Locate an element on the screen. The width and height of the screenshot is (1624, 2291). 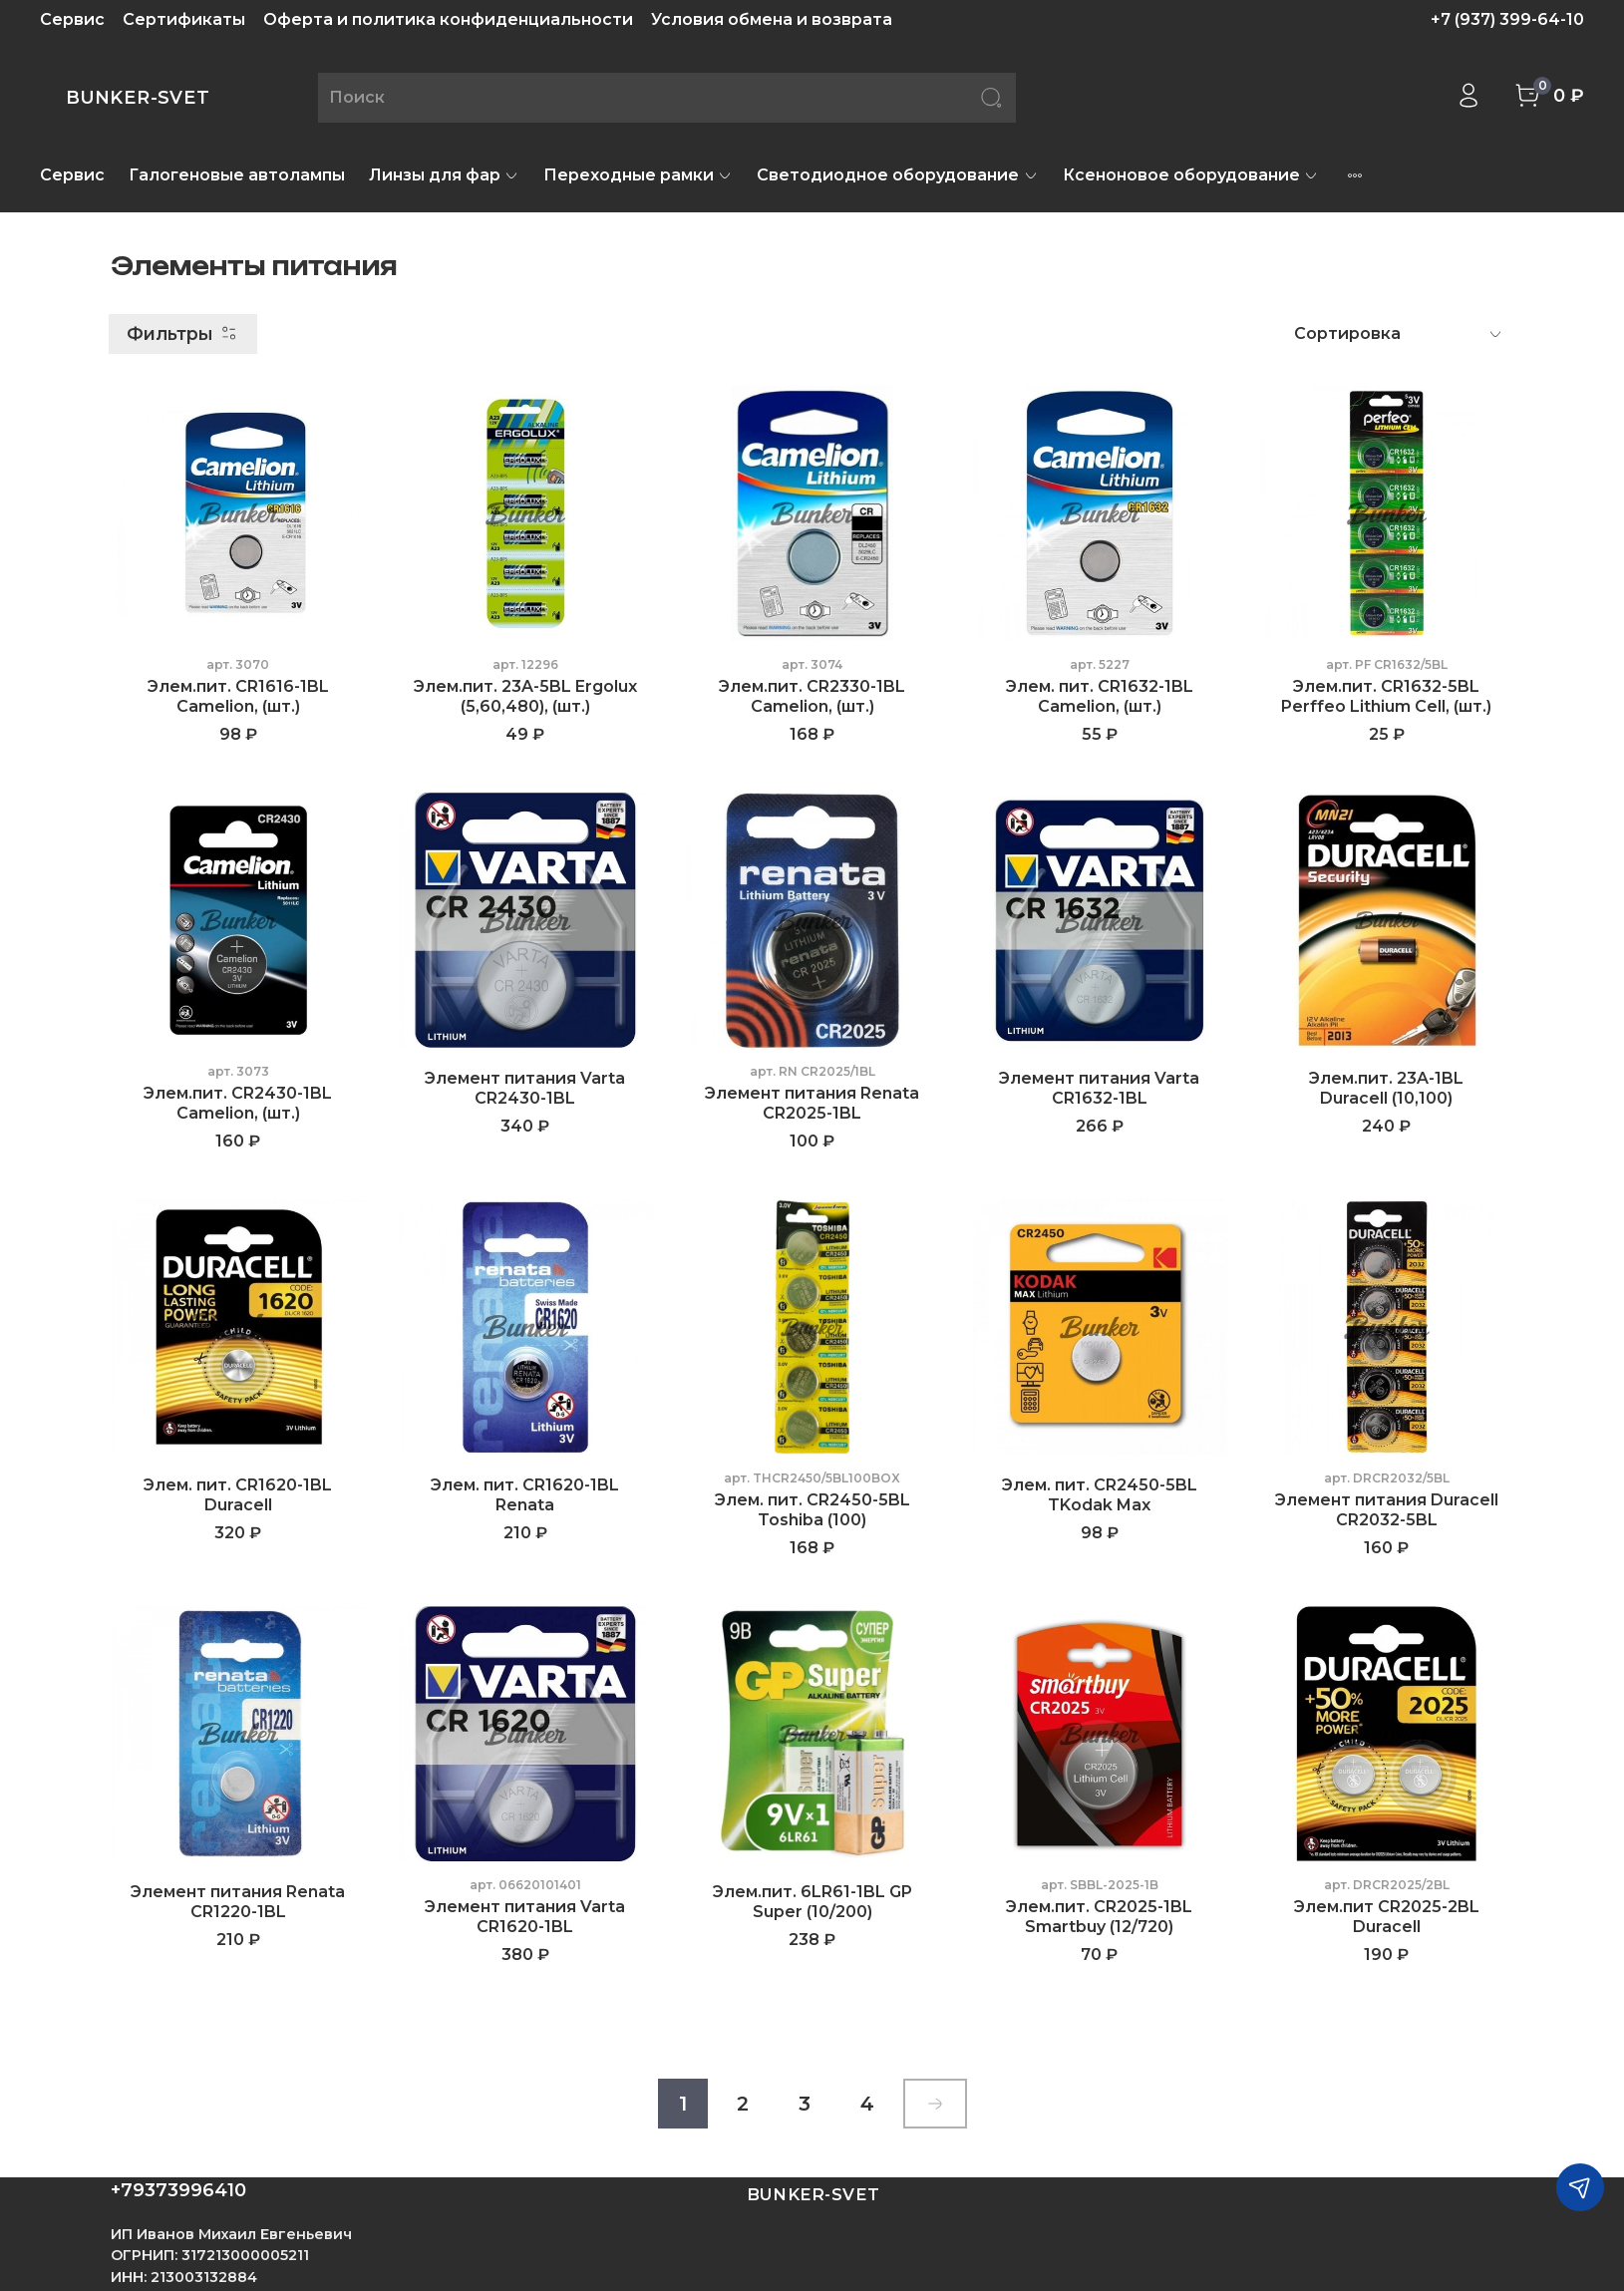
Элем. пит. CR2450-5BL TKodak Max is located at coordinates (1099, 1494).